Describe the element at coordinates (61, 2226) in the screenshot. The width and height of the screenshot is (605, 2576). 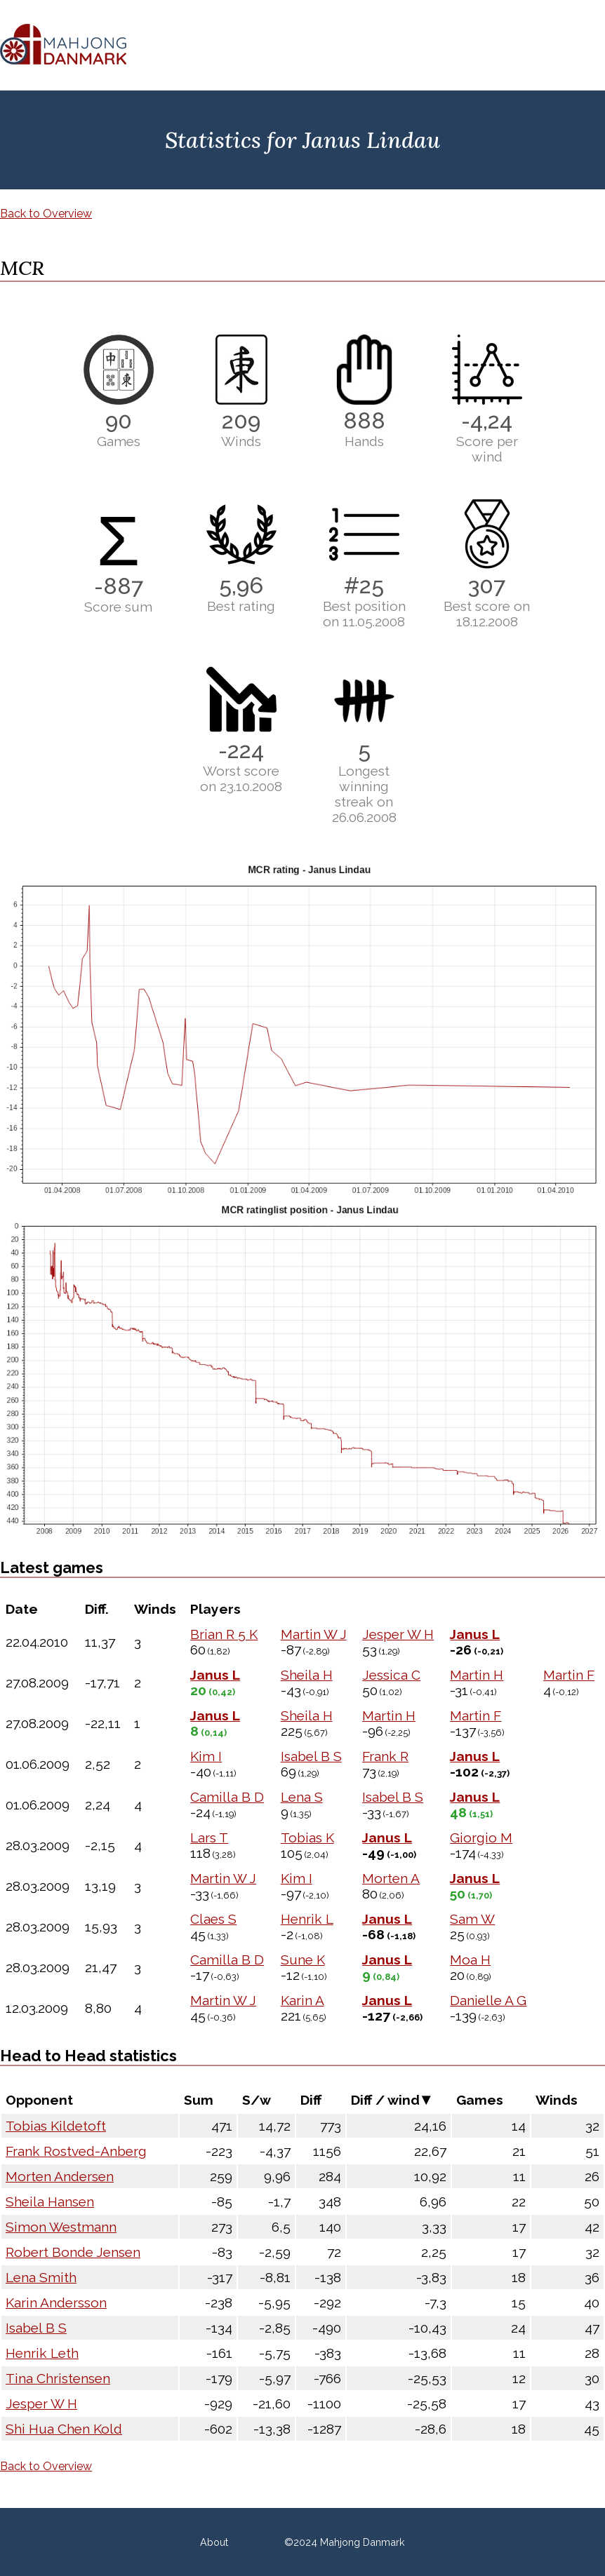
I see `Simon Westmann` at that location.